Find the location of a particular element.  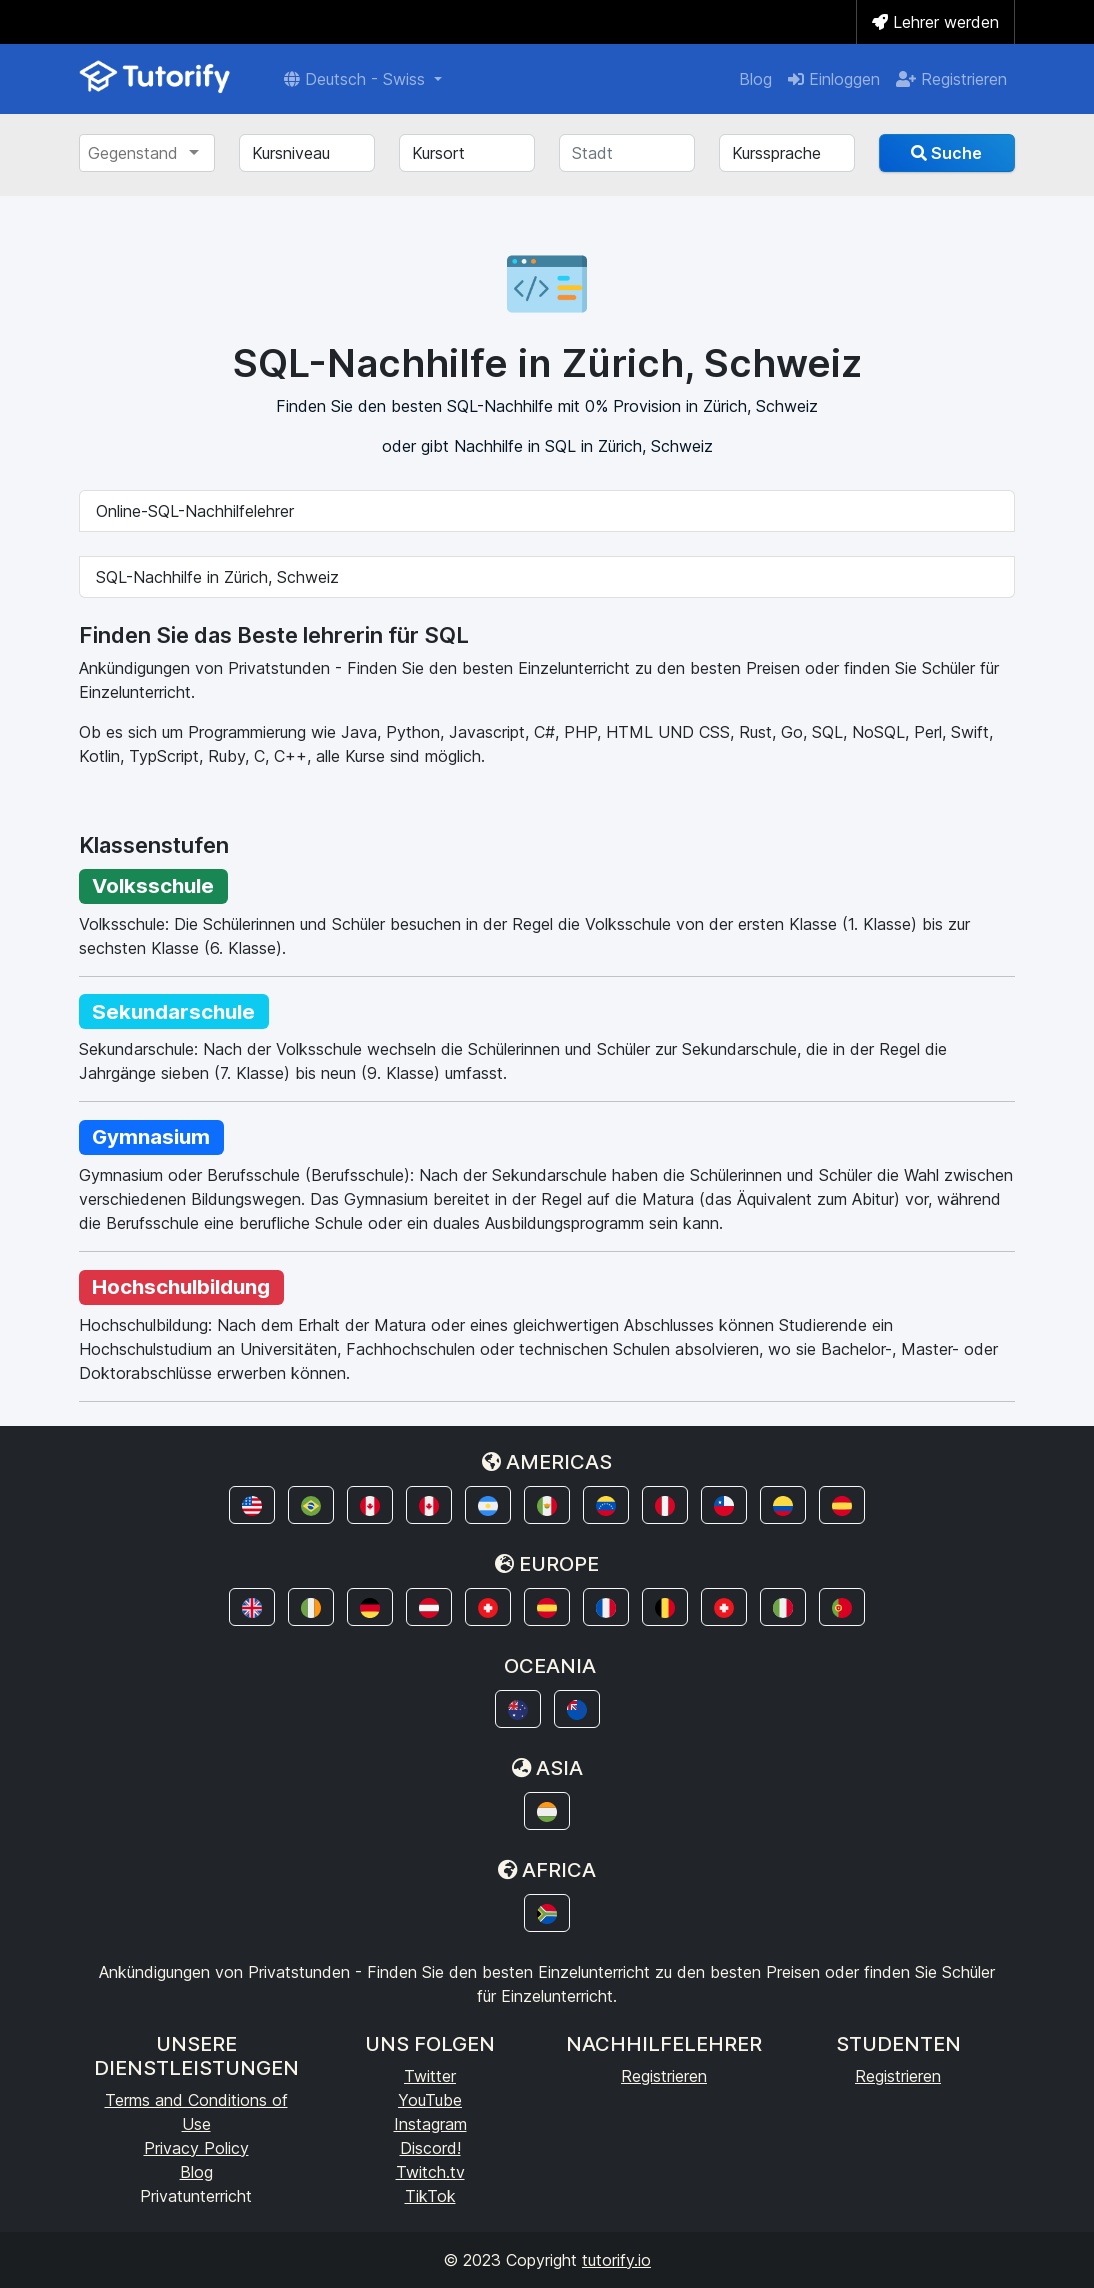

Privacy Policy is located at coordinates (196, 2148).